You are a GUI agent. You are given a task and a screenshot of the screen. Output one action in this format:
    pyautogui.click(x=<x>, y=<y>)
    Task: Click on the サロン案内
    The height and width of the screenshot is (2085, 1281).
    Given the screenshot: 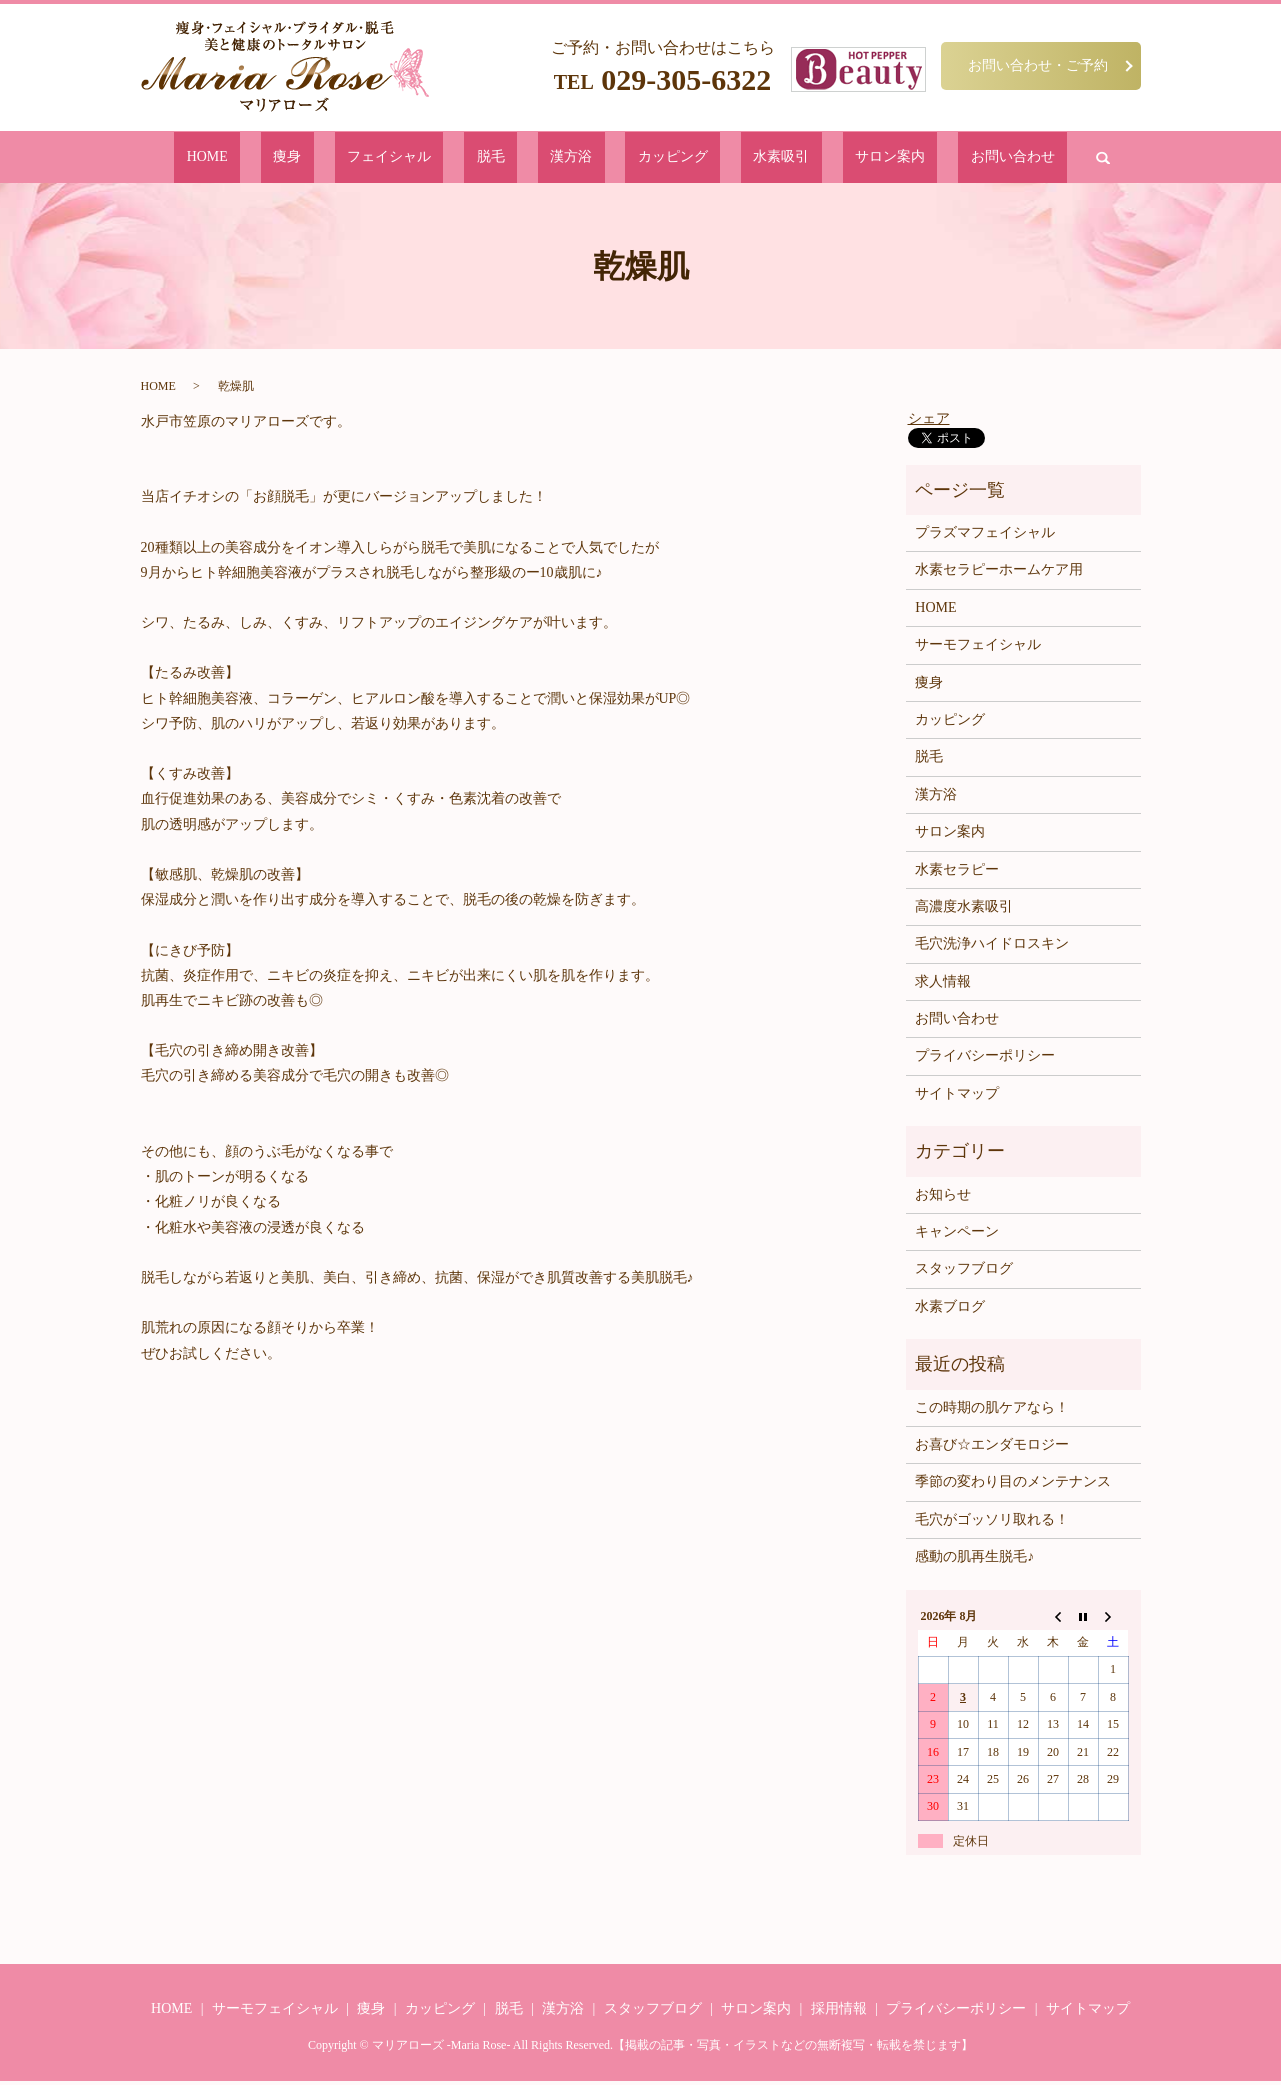 What is the action you would take?
    pyautogui.click(x=805, y=158)
    